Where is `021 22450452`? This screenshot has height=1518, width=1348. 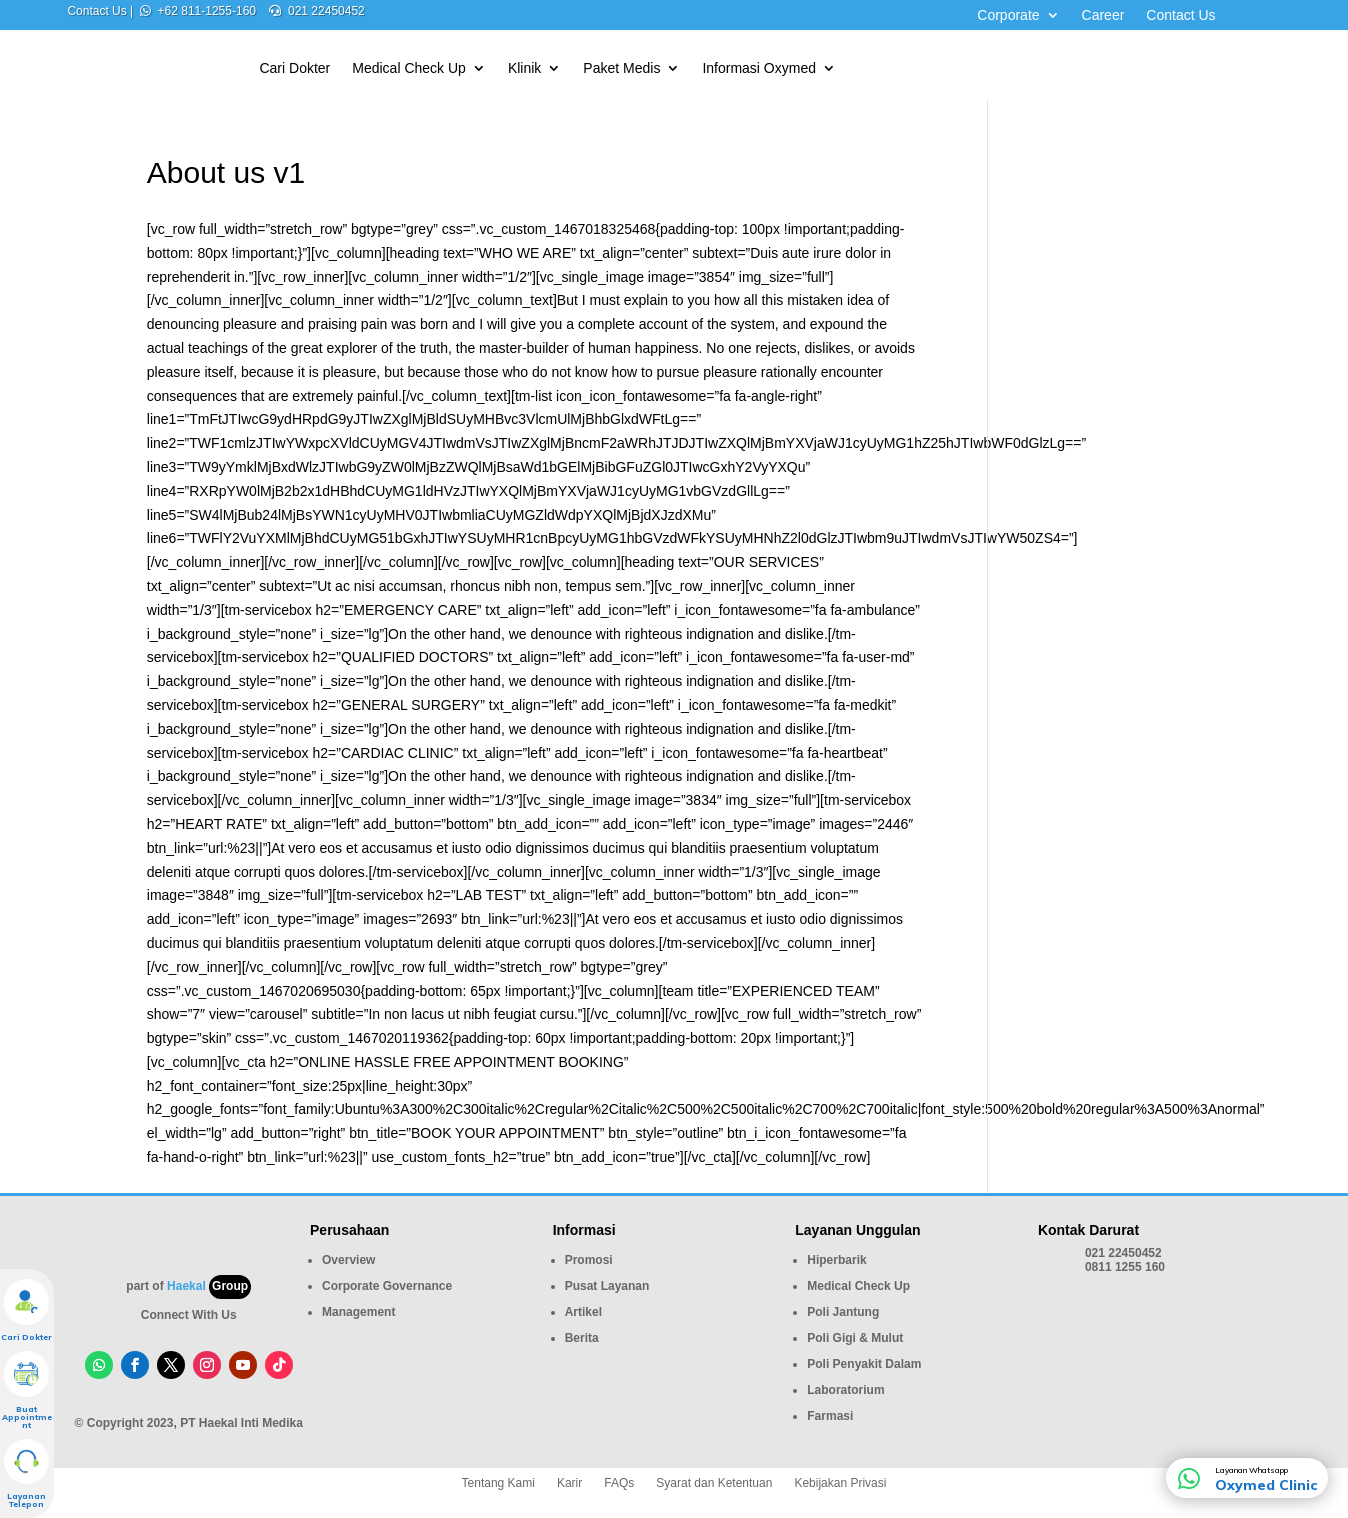 021 22450452 is located at coordinates (326, 11).